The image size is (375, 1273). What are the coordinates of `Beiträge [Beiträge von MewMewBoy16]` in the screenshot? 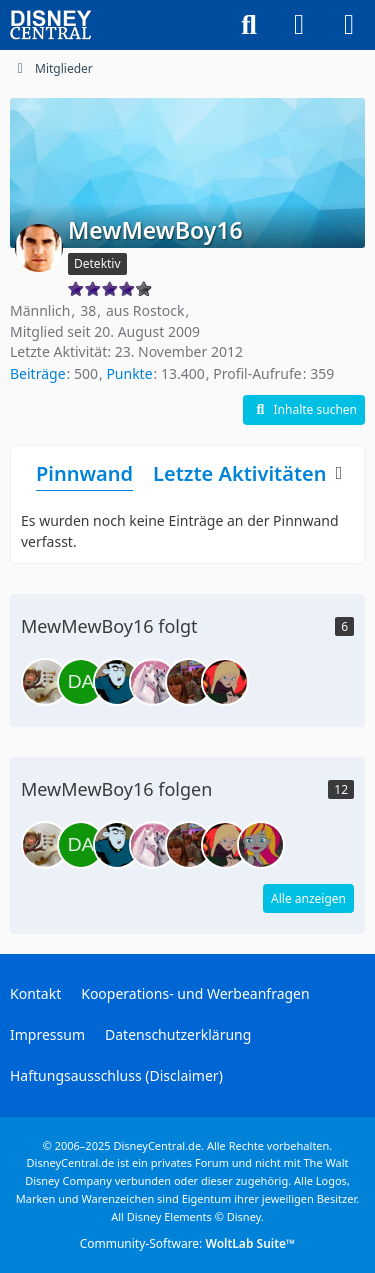 It's located at (38, 373).